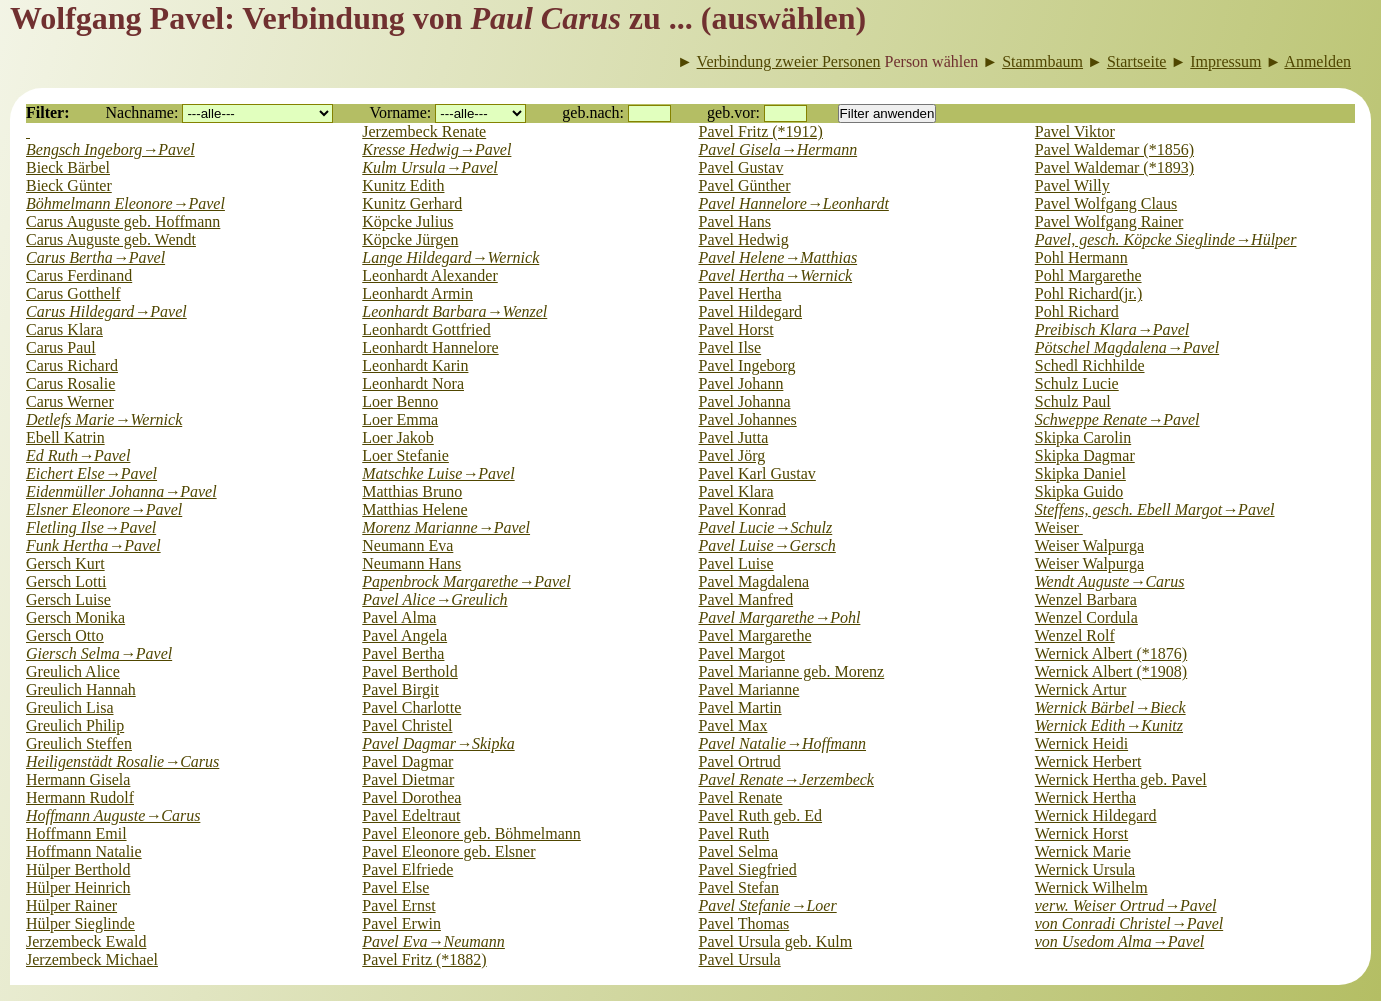 This screenshot has height=1001, width=1381. What do you see at coordinates (1126, 905) in the screenshot?
I see `verw. Weiser Ortrud→Pavel` at bounding box center [1126, 905].